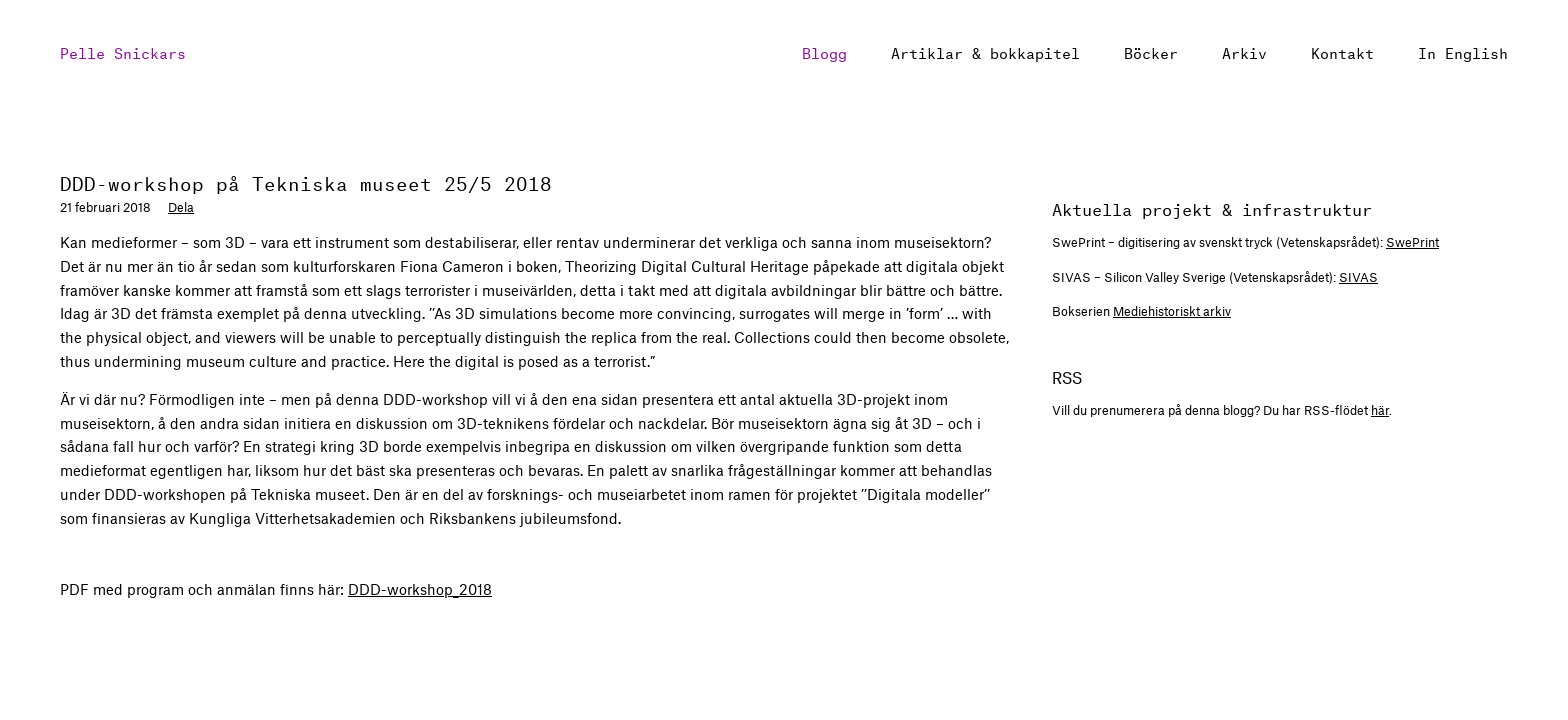 The width and height of the screenshot is (1568, 720). I want to click on Blogg, so click(824, 51).